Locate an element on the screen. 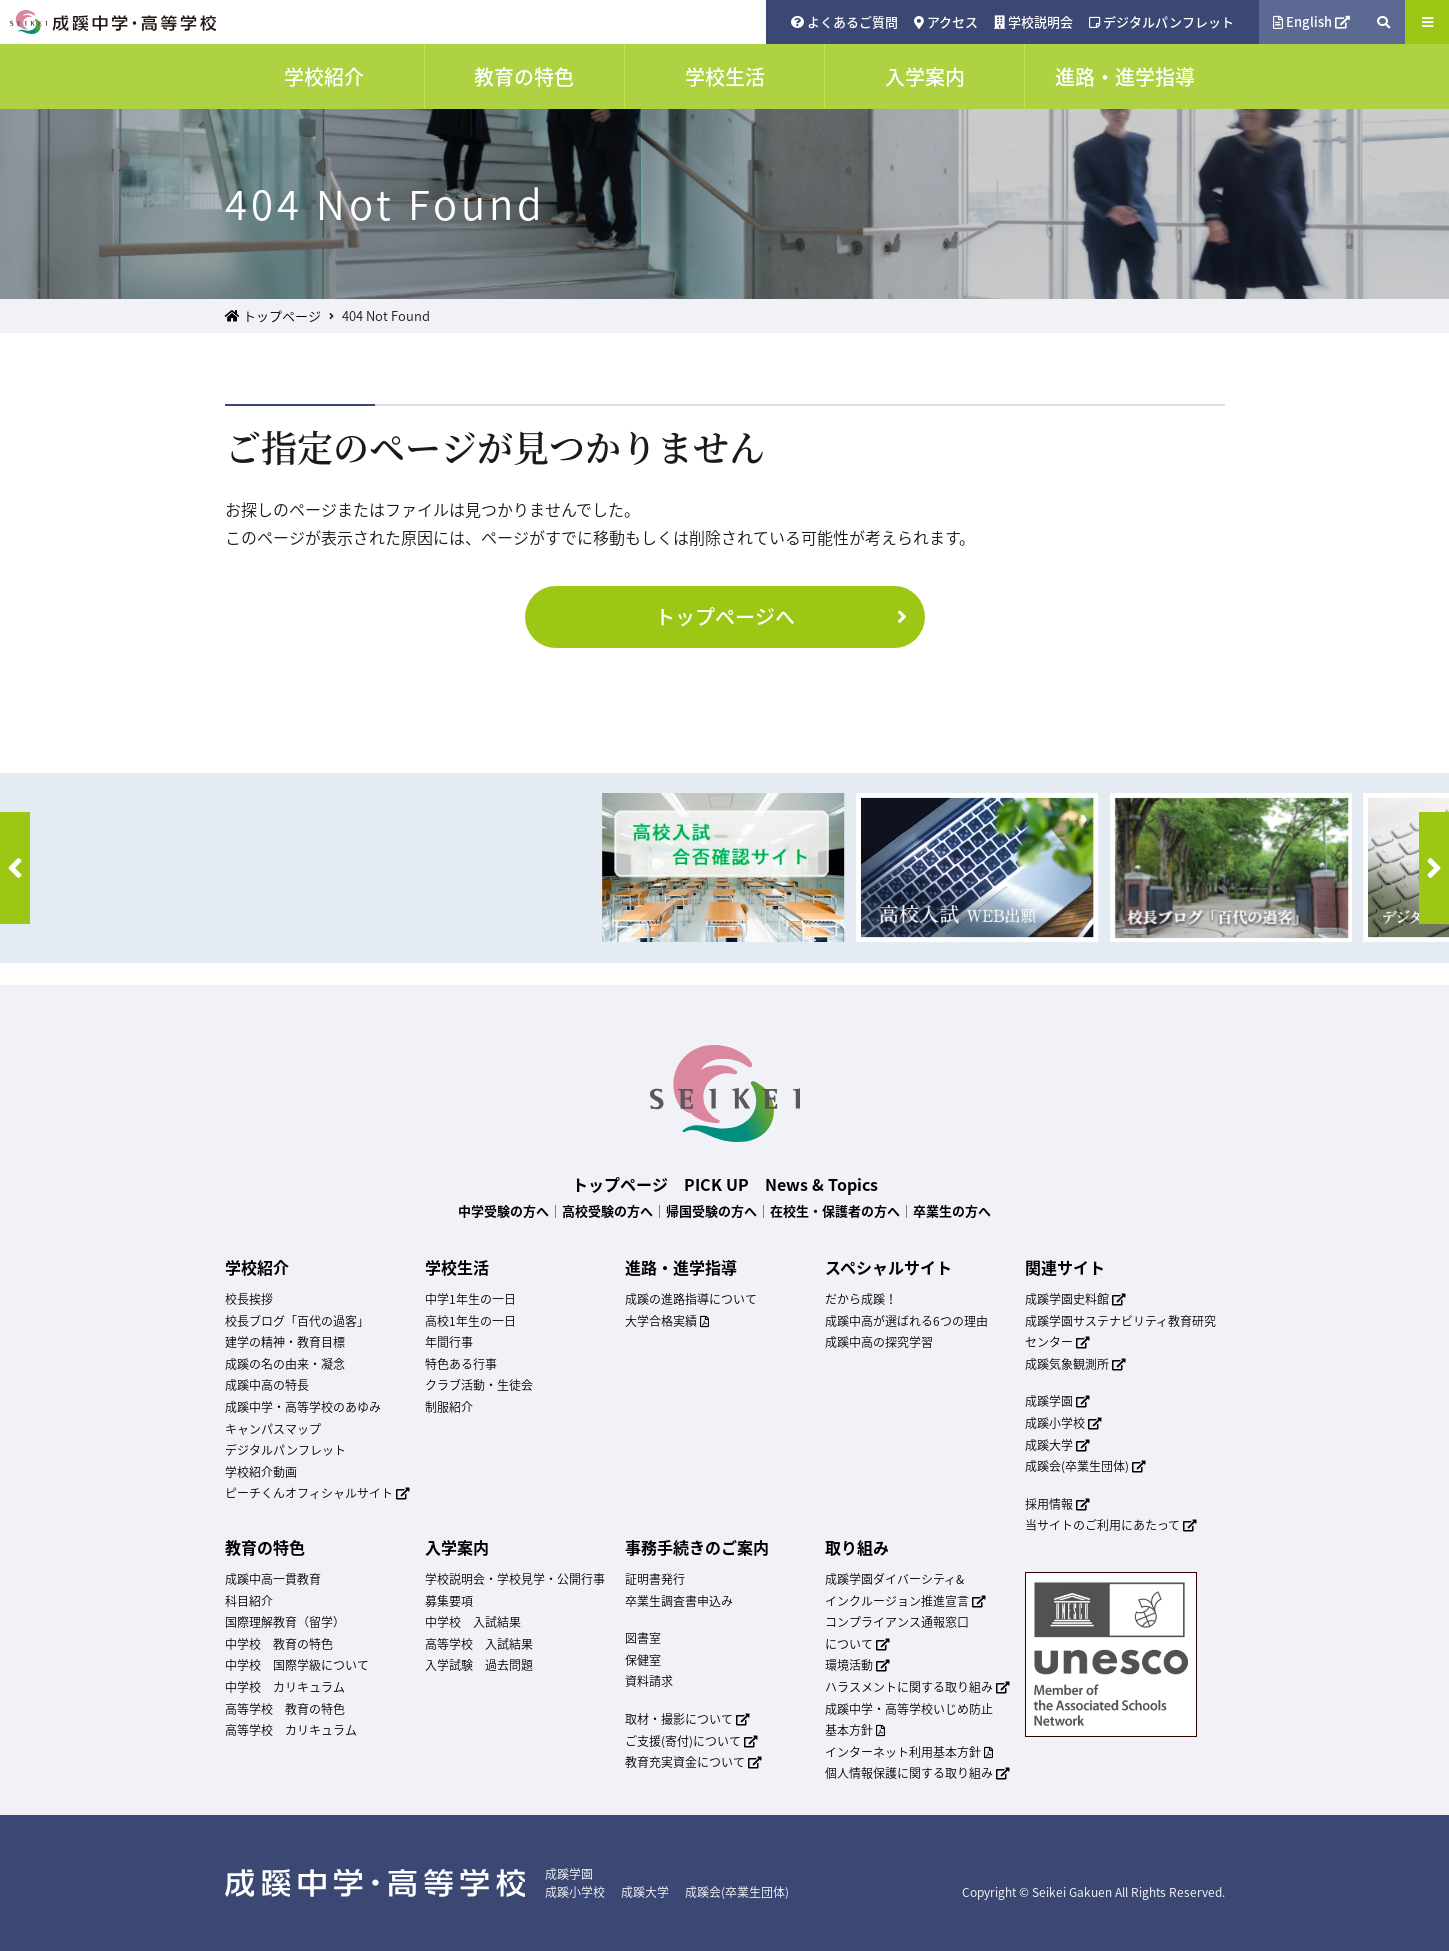  特色ある行事 is located at coordinates (461, 1364).